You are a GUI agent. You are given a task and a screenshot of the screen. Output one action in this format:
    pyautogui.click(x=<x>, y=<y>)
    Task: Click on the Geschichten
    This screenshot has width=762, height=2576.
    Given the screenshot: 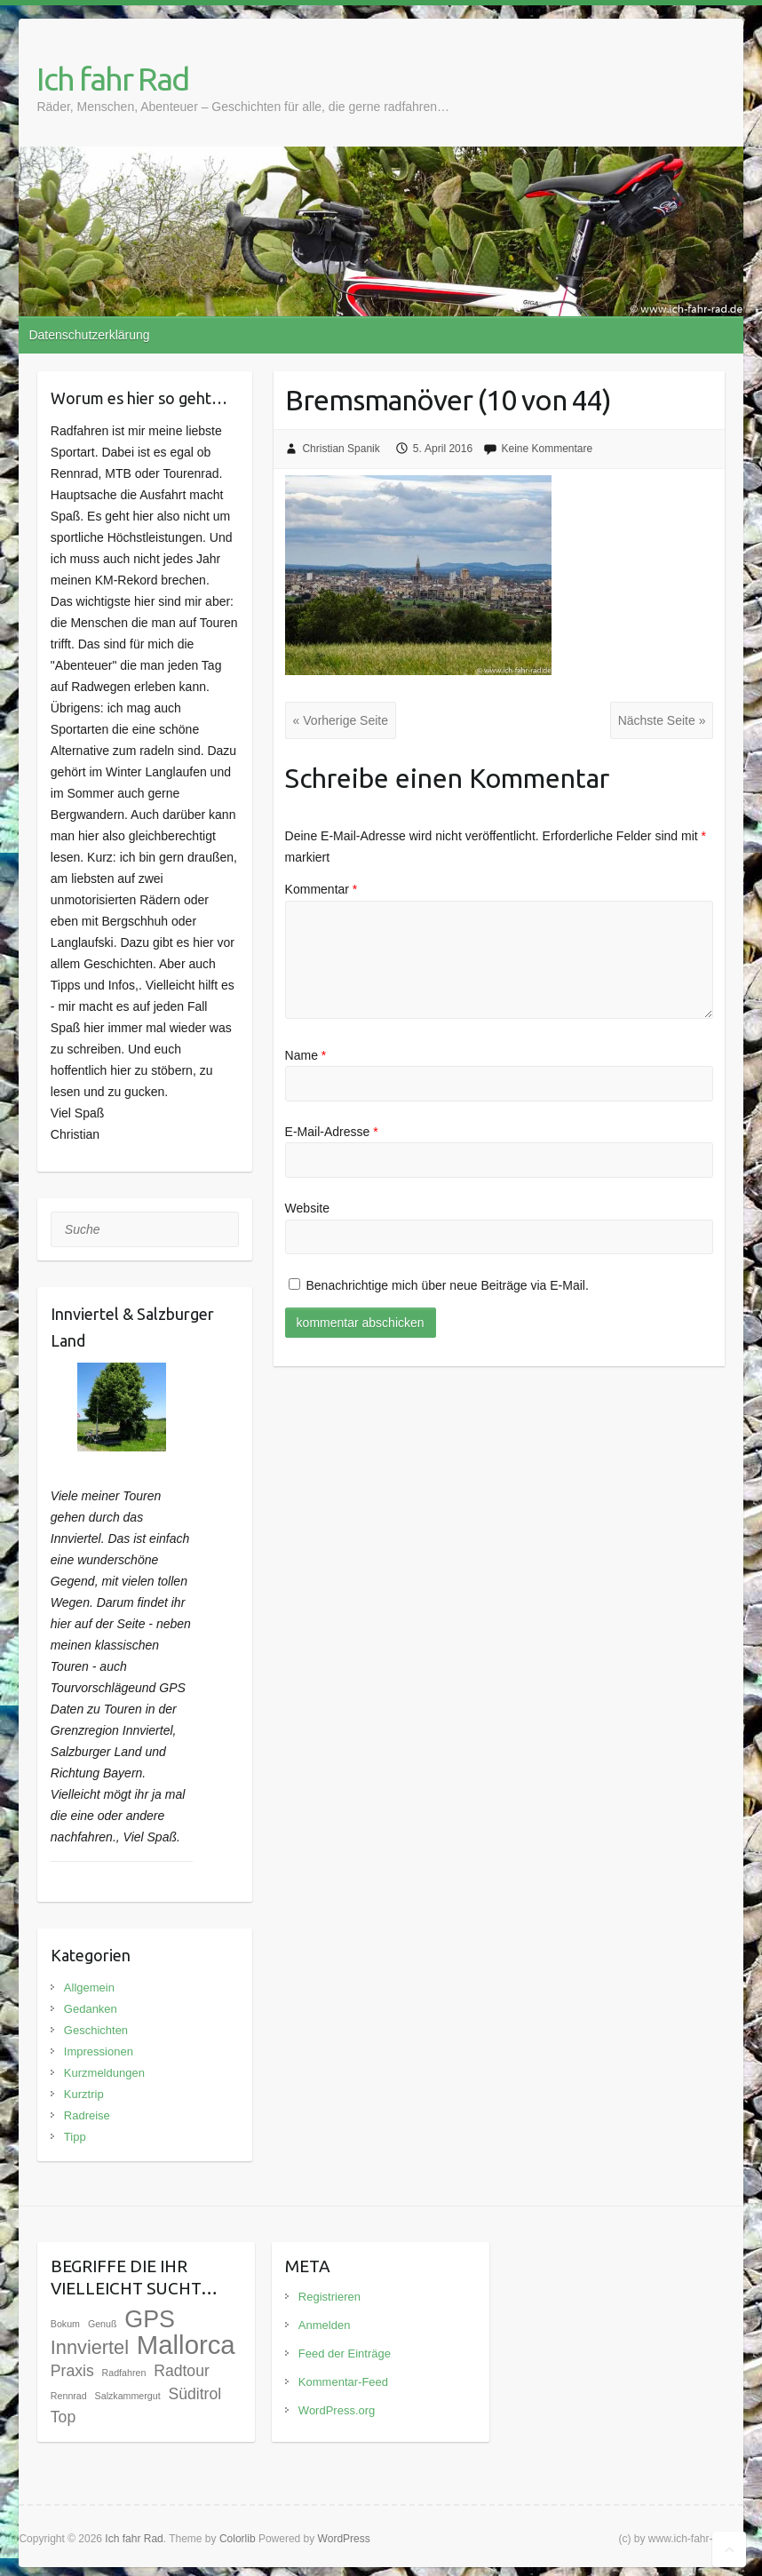 What is the action you would take?
    pyautogui.click(x=96, y=2030)
    